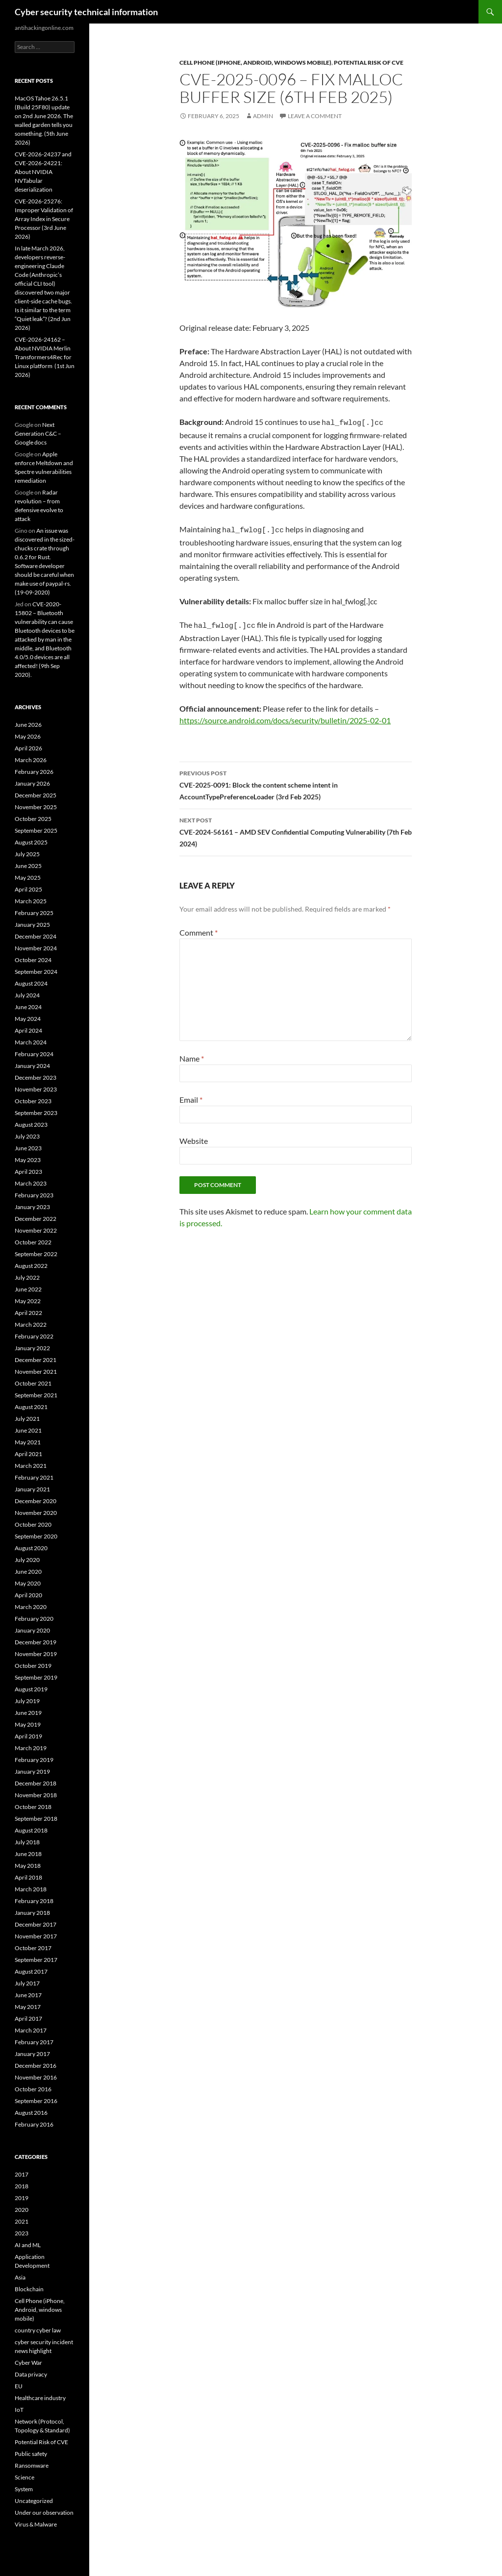 This screenshot has height=2576, width=502. What do you see at coordinates (35, 1642) in the screenshot?
I see `December 2019` at bounding box center [35, 1642].